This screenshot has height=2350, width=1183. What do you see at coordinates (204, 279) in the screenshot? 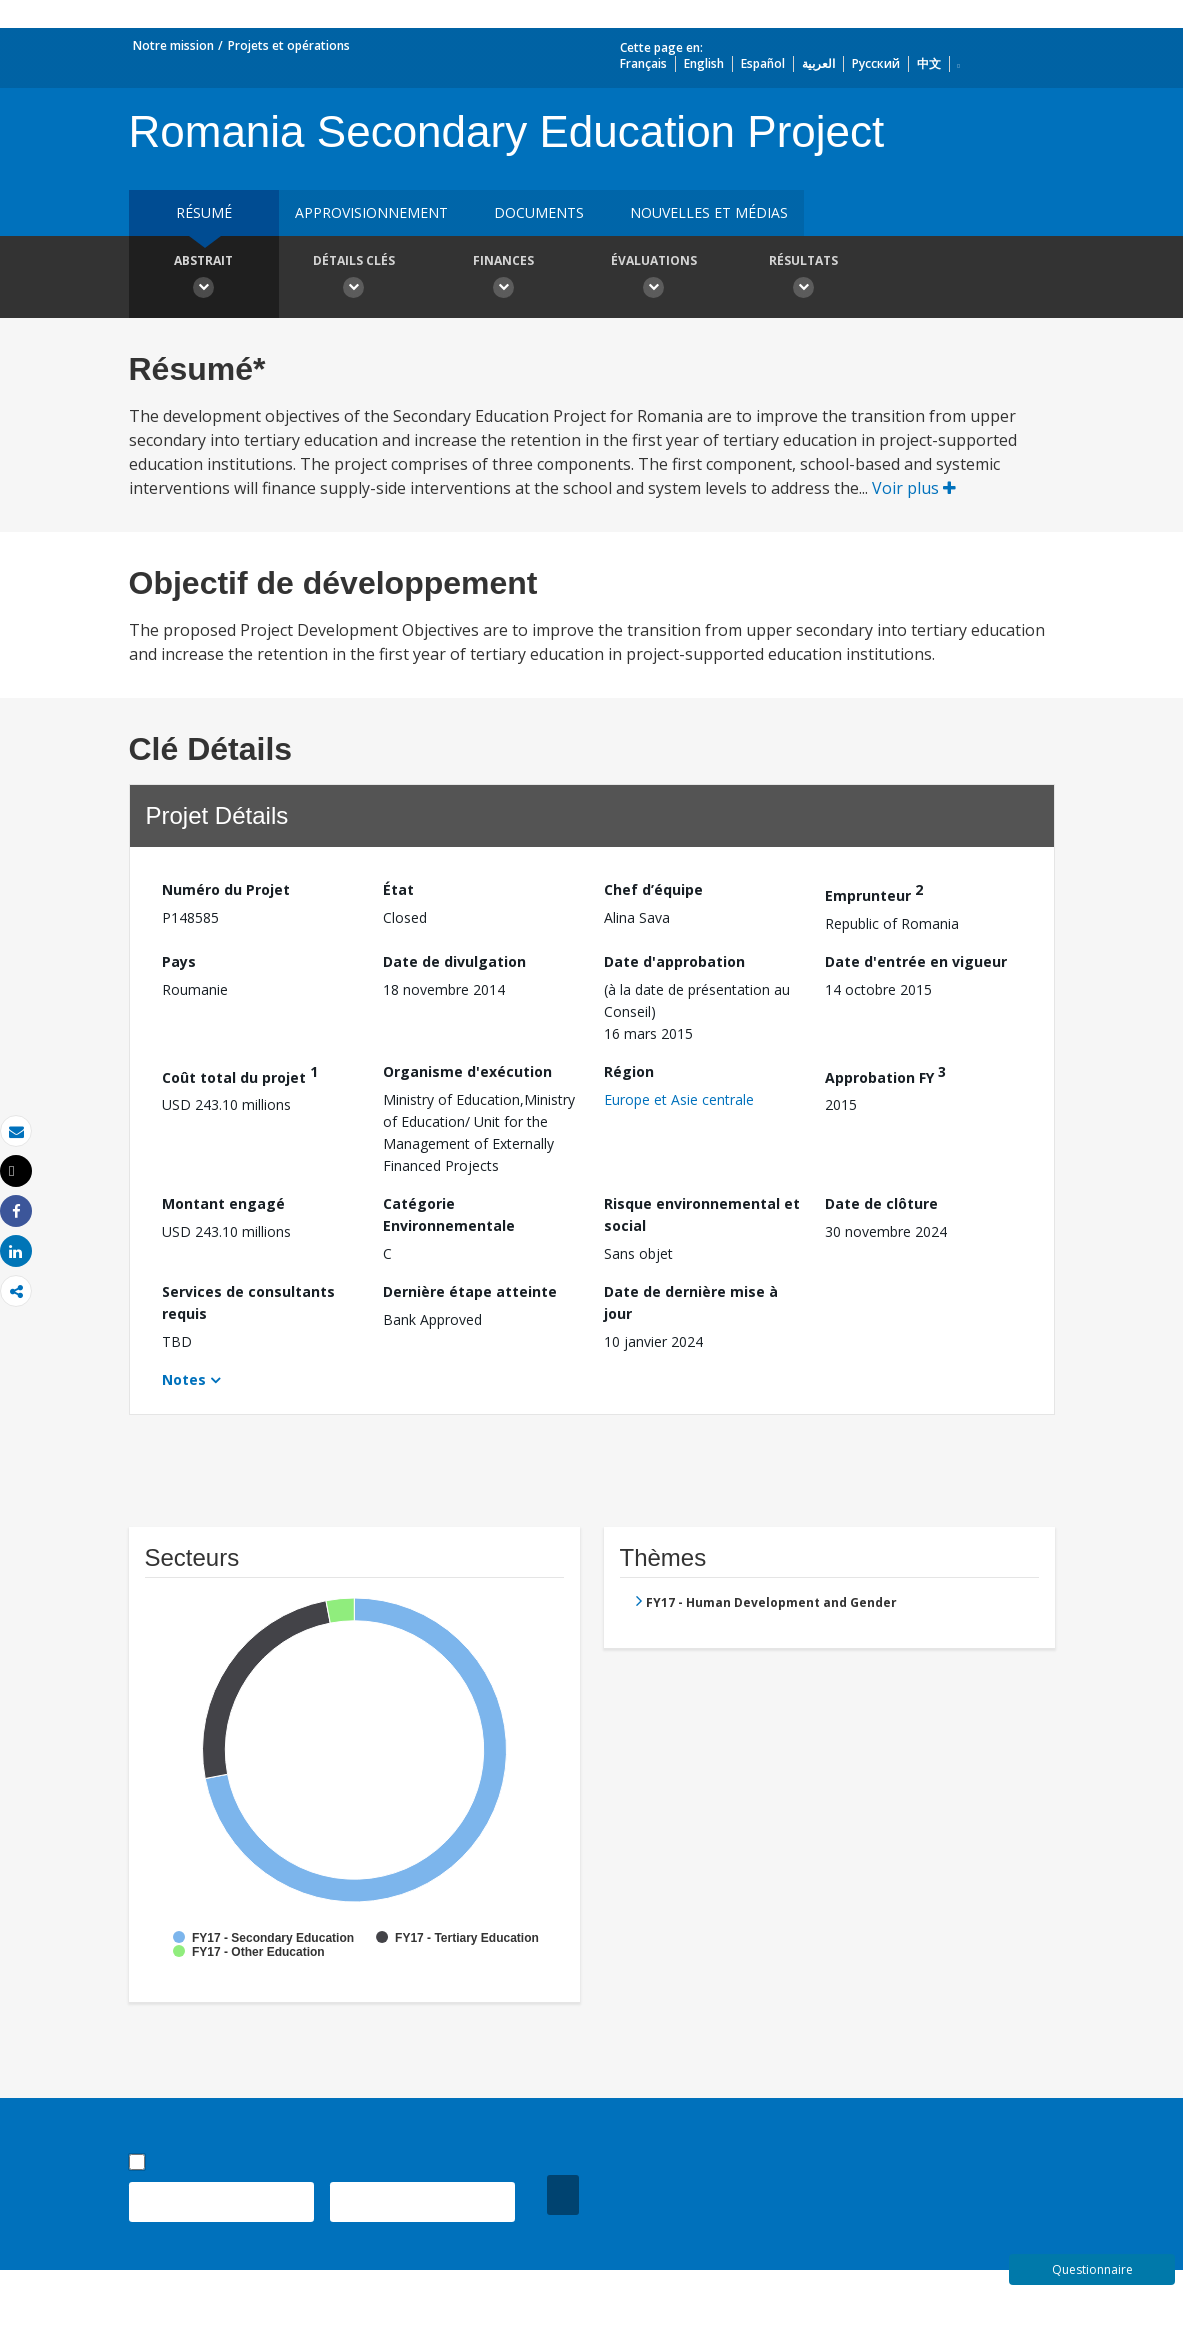
I see `Abstrait [button]` at bounding box center [204, 279].